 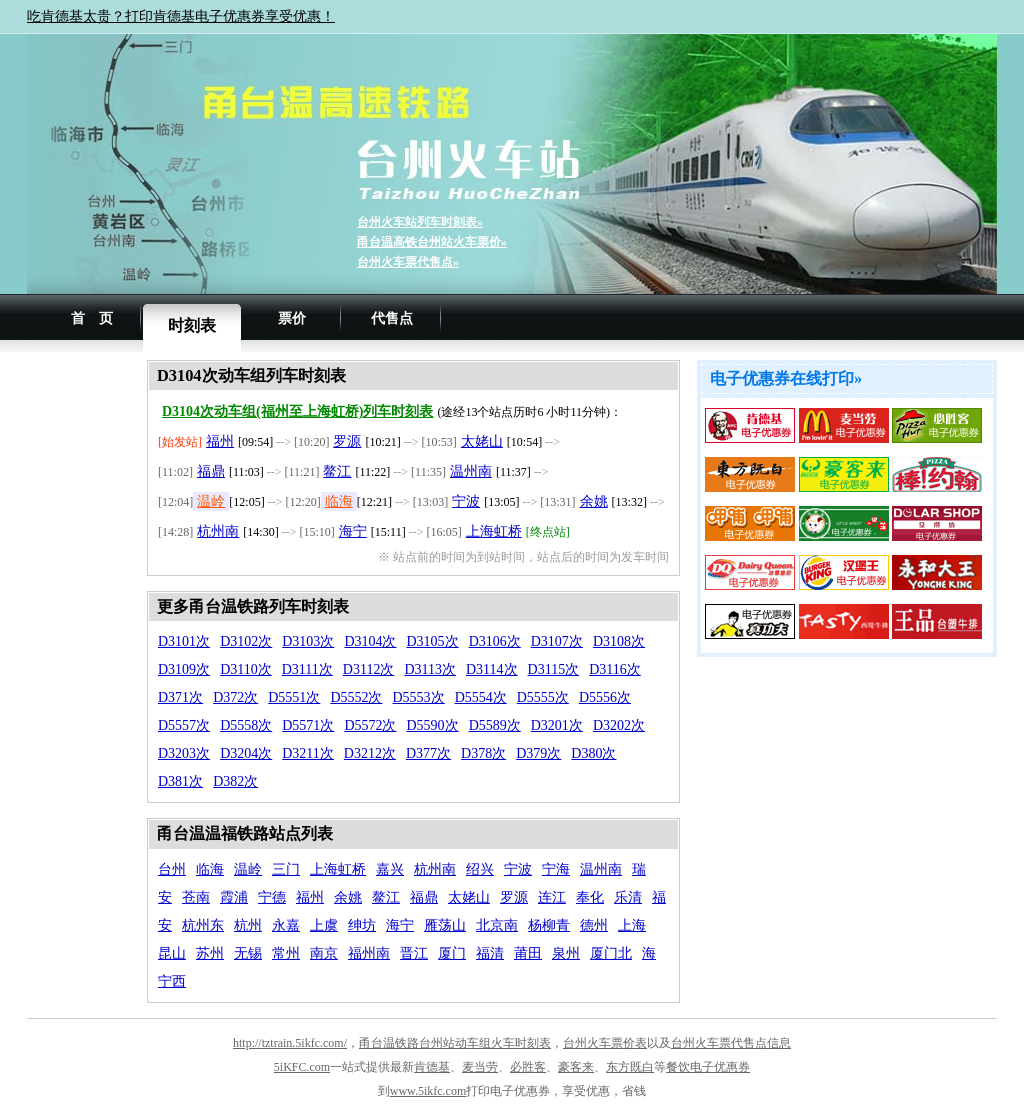 What do you see at coordinates (497, 925) in the screenshot?
I see `北京南` at bounding box center [497, 925].